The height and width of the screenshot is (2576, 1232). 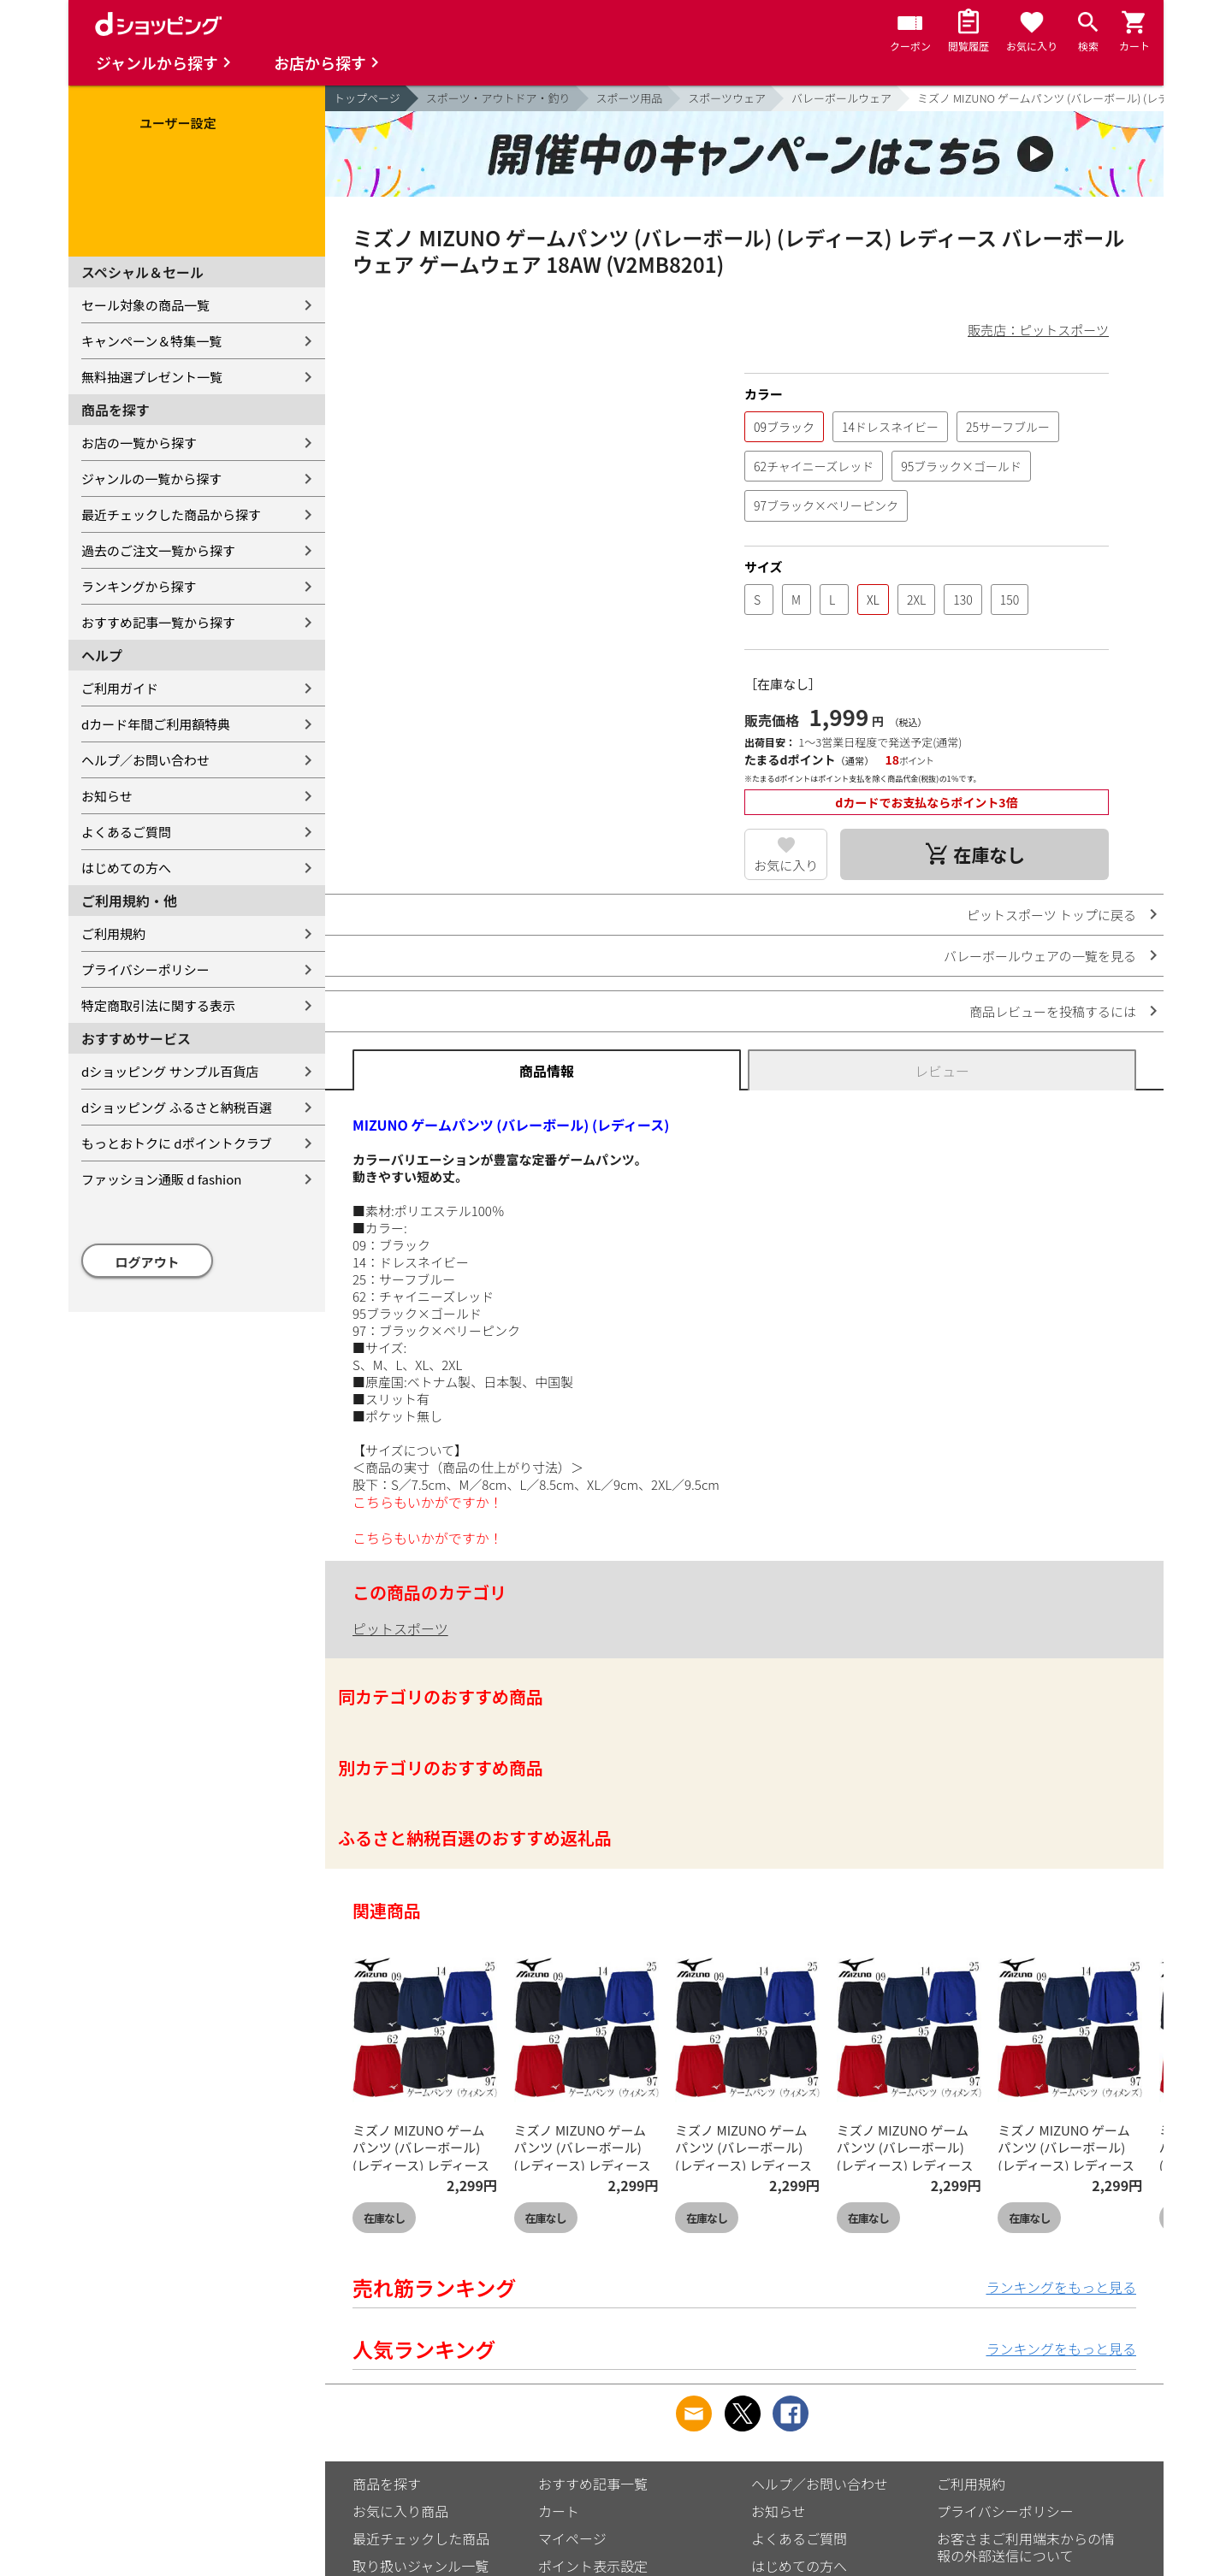 What do you see at coordinates (1038, 330) in the screenshot?
I see `販売店：ピットスポーツ` at bounding box center [1038, 330].